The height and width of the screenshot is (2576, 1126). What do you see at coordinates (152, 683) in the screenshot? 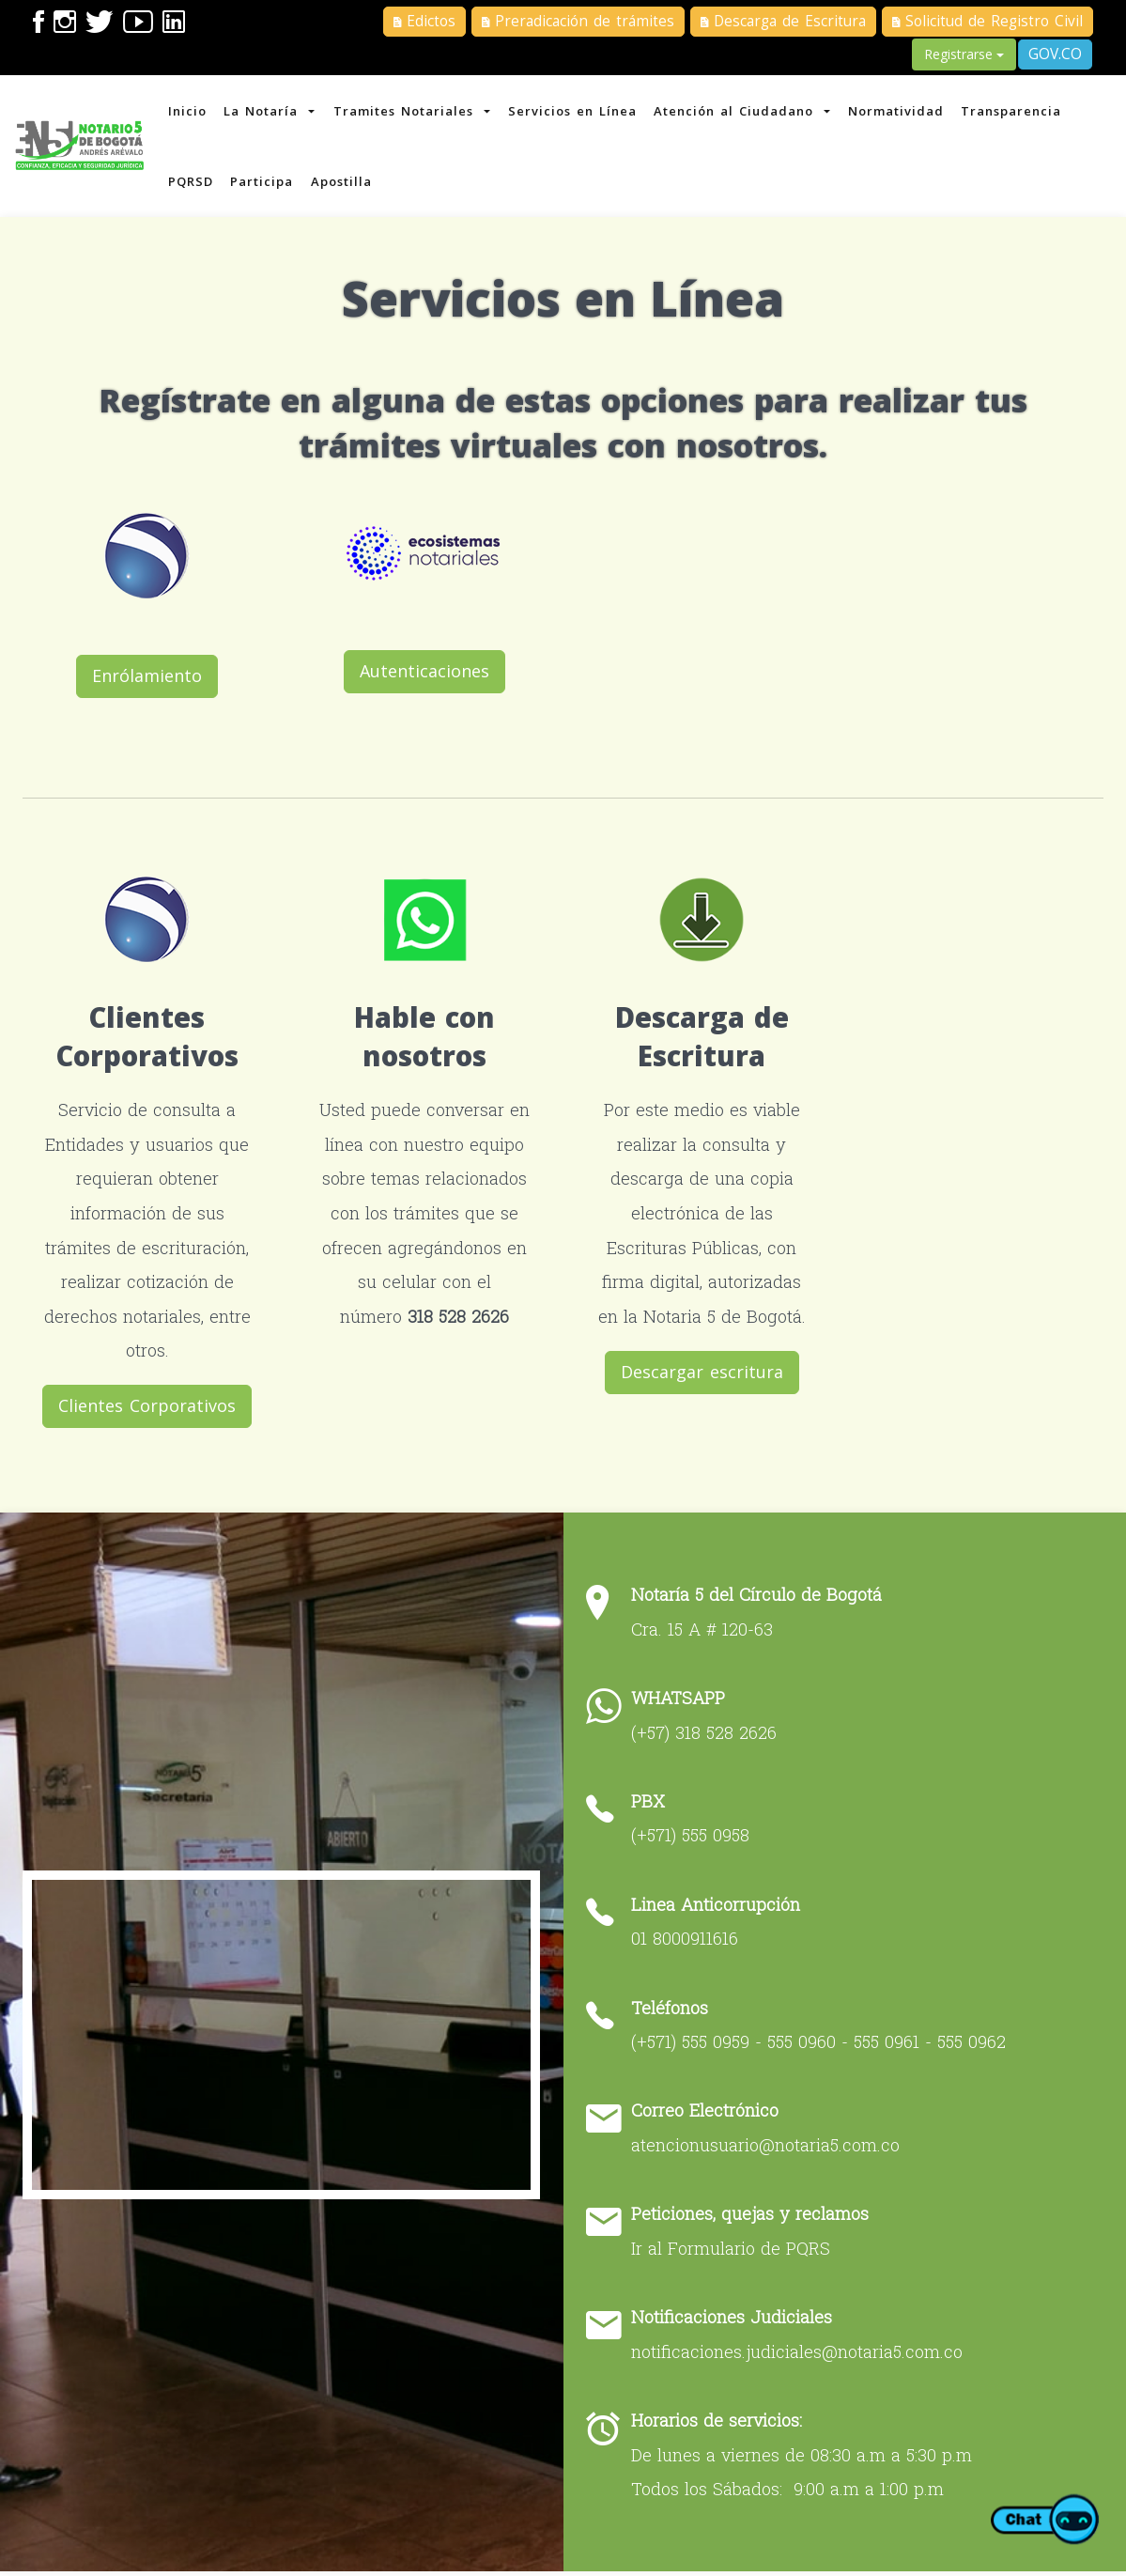
I see `Enrólamiento` at bounding box center [152, 683].